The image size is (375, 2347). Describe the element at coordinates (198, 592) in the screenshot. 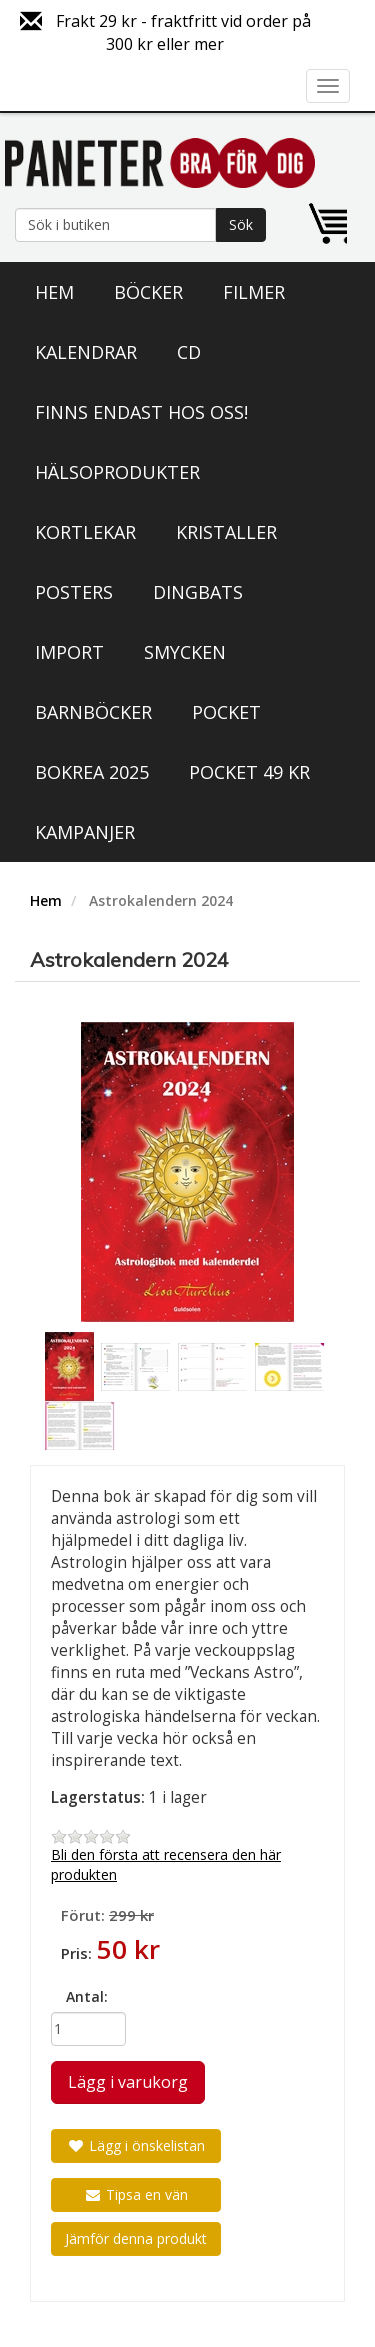

I see `Dingbats` at that location.